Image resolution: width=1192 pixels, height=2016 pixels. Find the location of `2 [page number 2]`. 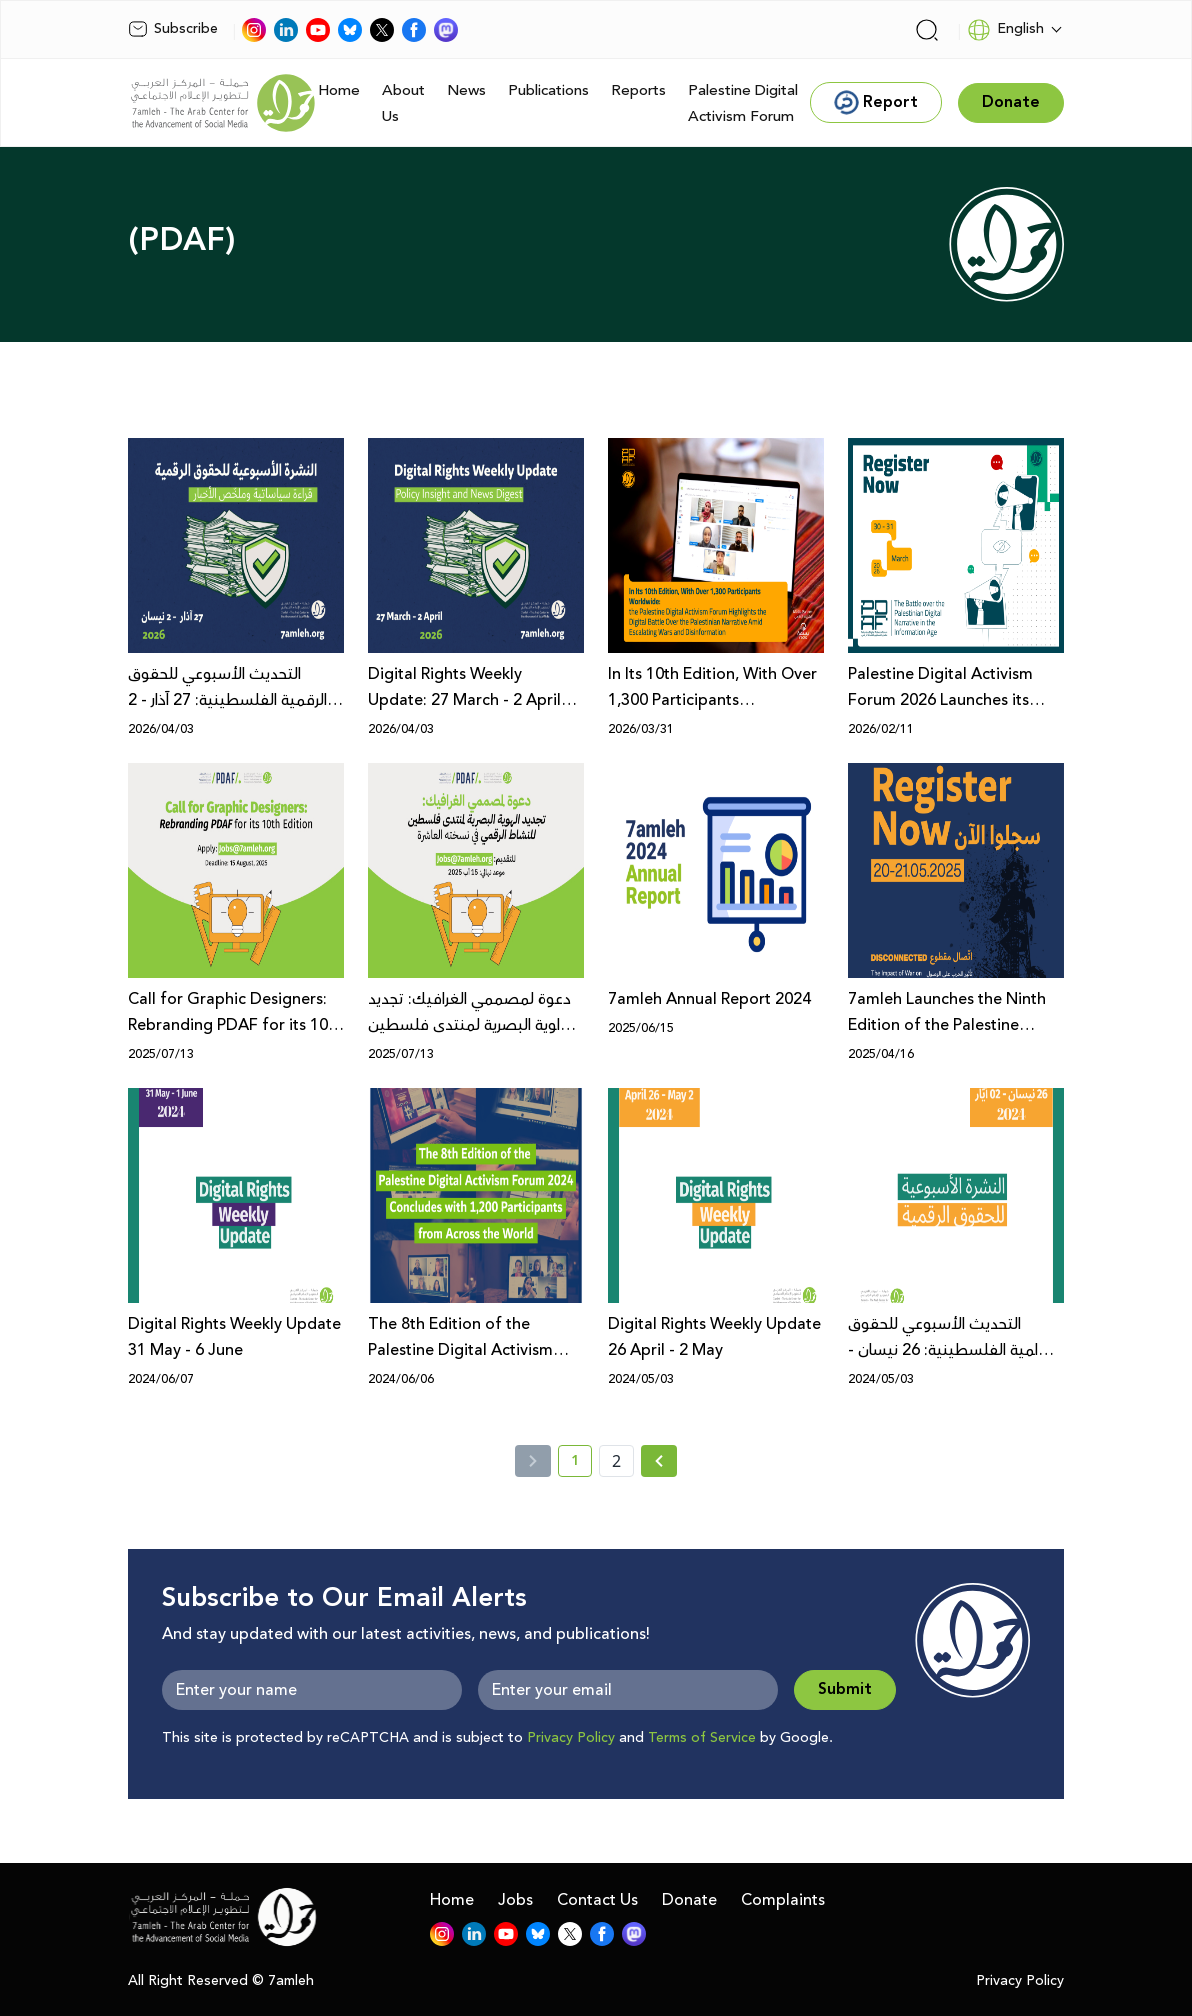

2 [page number 2] is located at coordinates (616, 1461).